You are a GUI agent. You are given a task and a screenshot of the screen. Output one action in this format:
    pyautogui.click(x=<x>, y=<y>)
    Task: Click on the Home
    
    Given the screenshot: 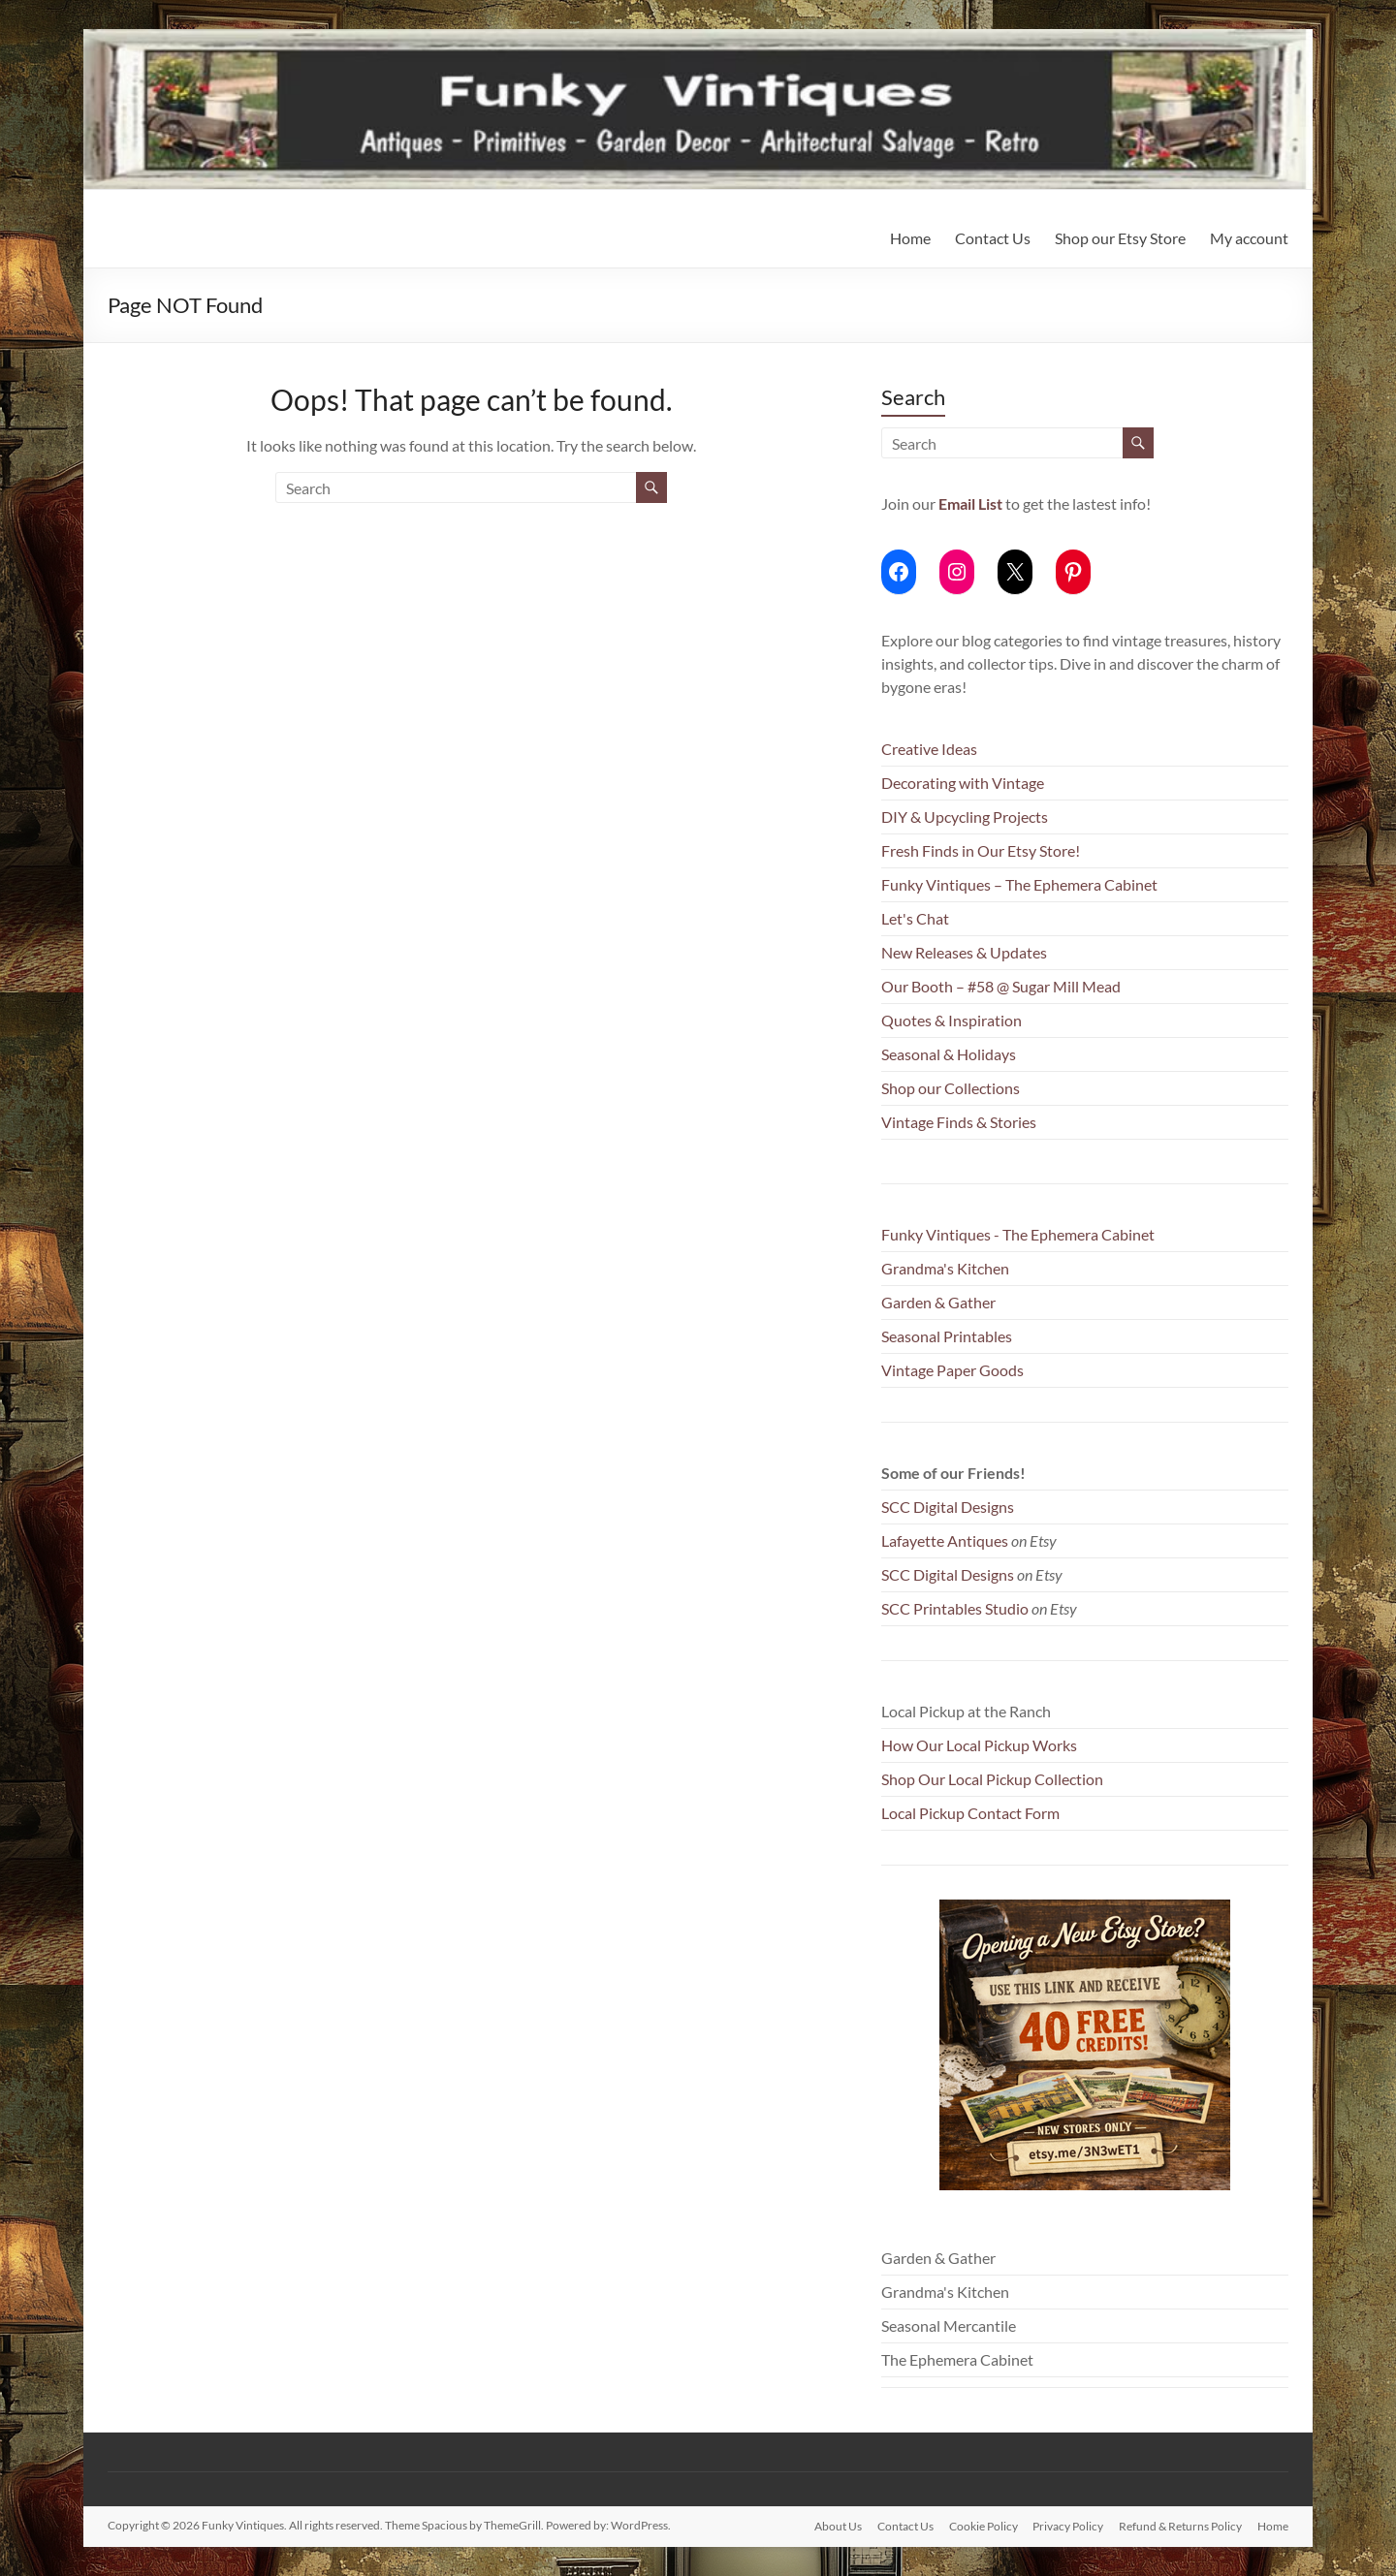 What is the action you would take?
    pyautogui.click(x=910, y=238)
    